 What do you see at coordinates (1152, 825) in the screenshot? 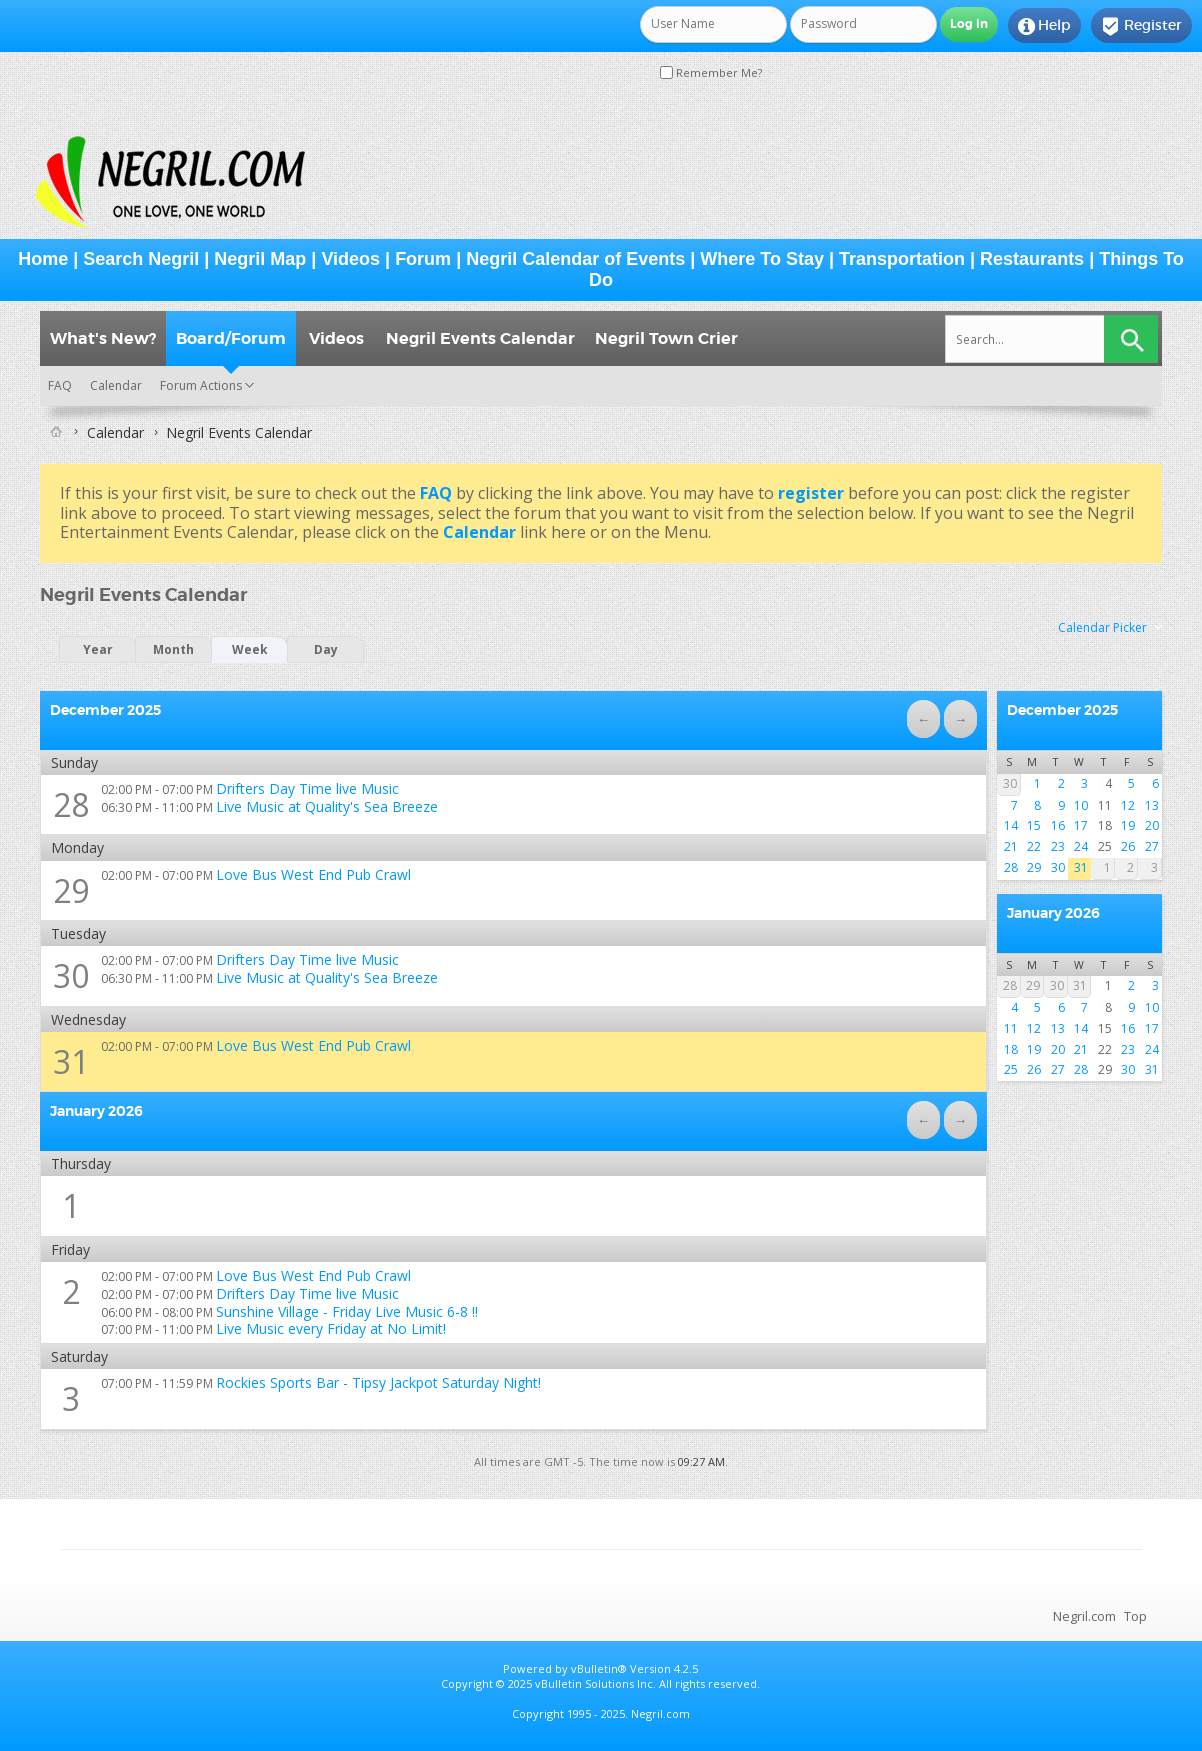
I see `20` at bounding box center [1152, 825].